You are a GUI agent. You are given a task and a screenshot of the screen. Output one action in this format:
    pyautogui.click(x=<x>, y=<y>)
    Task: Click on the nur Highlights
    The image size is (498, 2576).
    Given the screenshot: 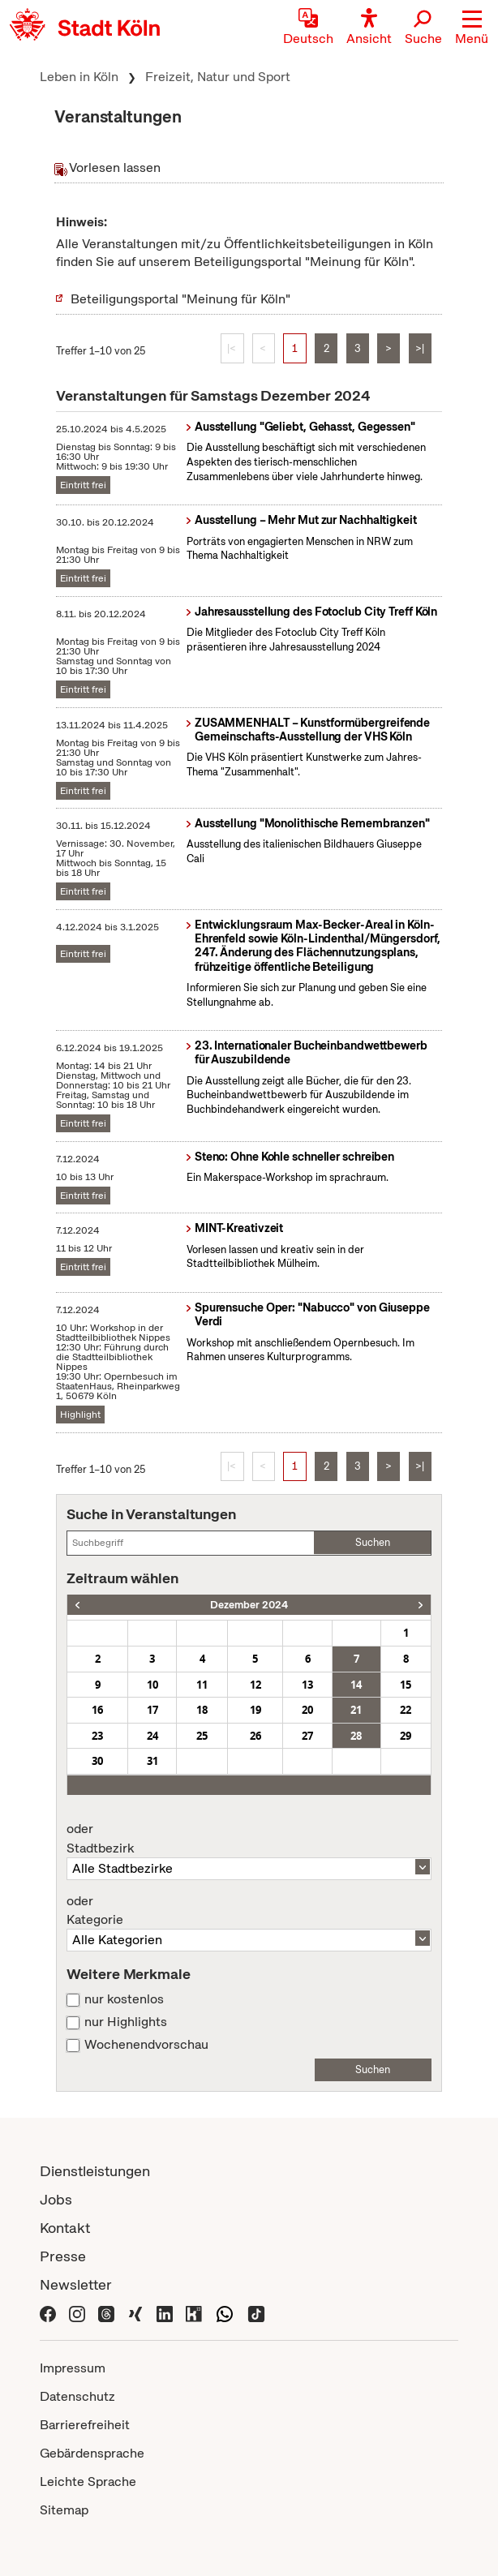 What is the action you would take?
    pyautogui.click(x=125, y=2022)
    